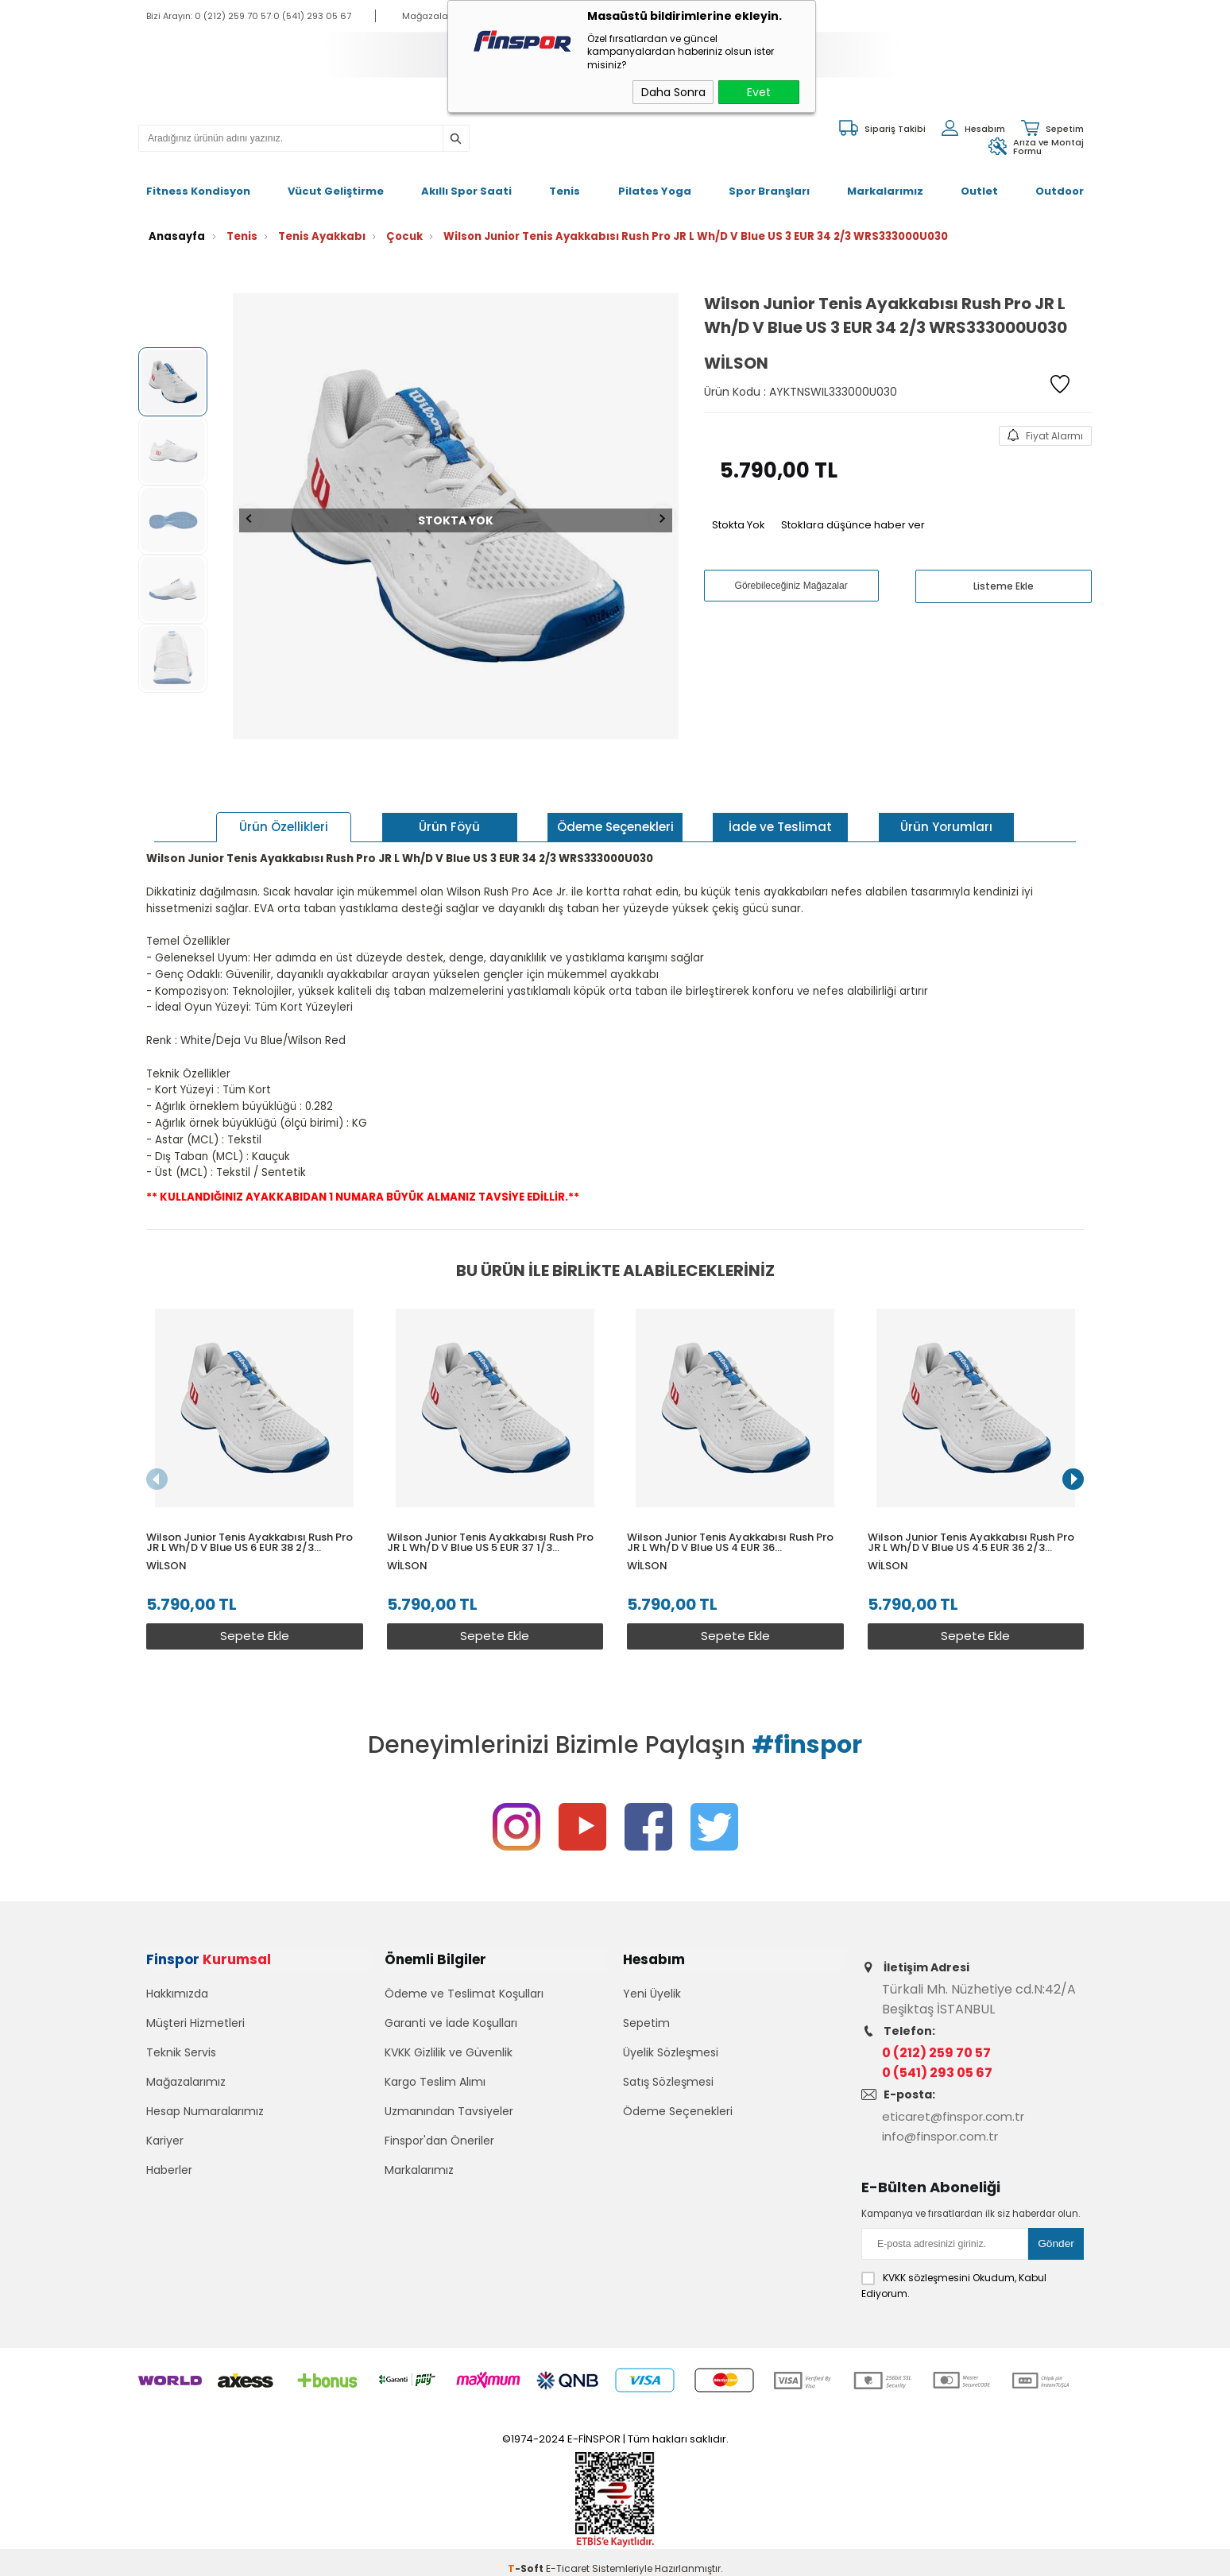  I want to click on Teknik Servis, so click(181, 2052).